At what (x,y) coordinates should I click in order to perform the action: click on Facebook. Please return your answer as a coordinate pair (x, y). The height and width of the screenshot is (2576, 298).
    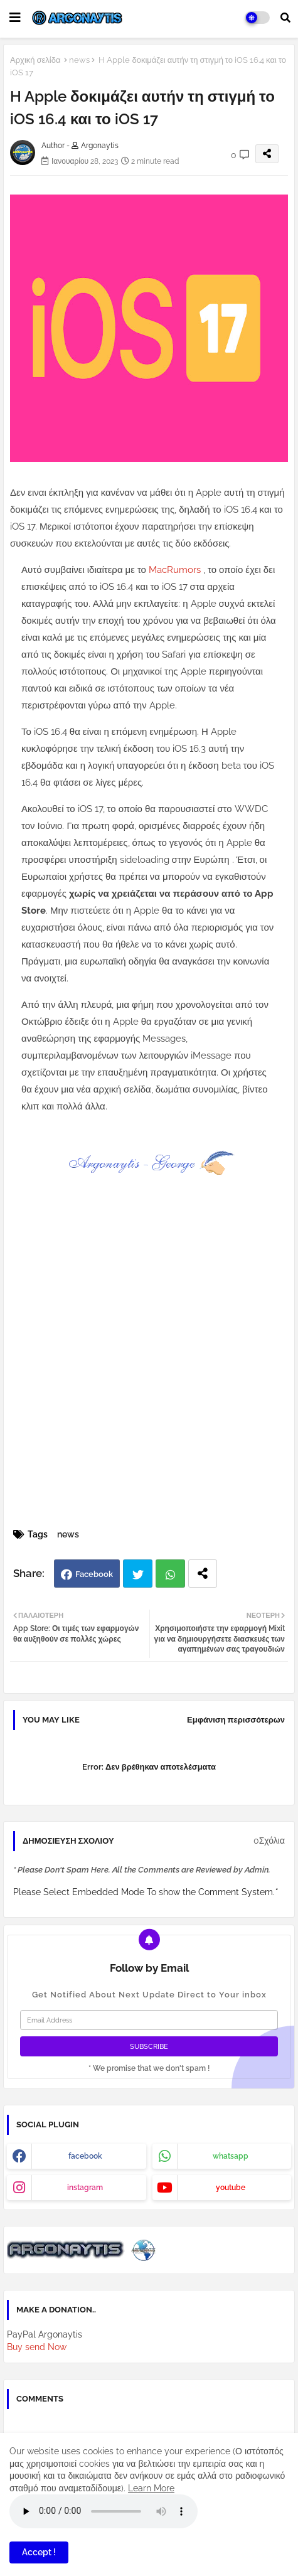
    Looking at the image, I should click on (94, 1574).